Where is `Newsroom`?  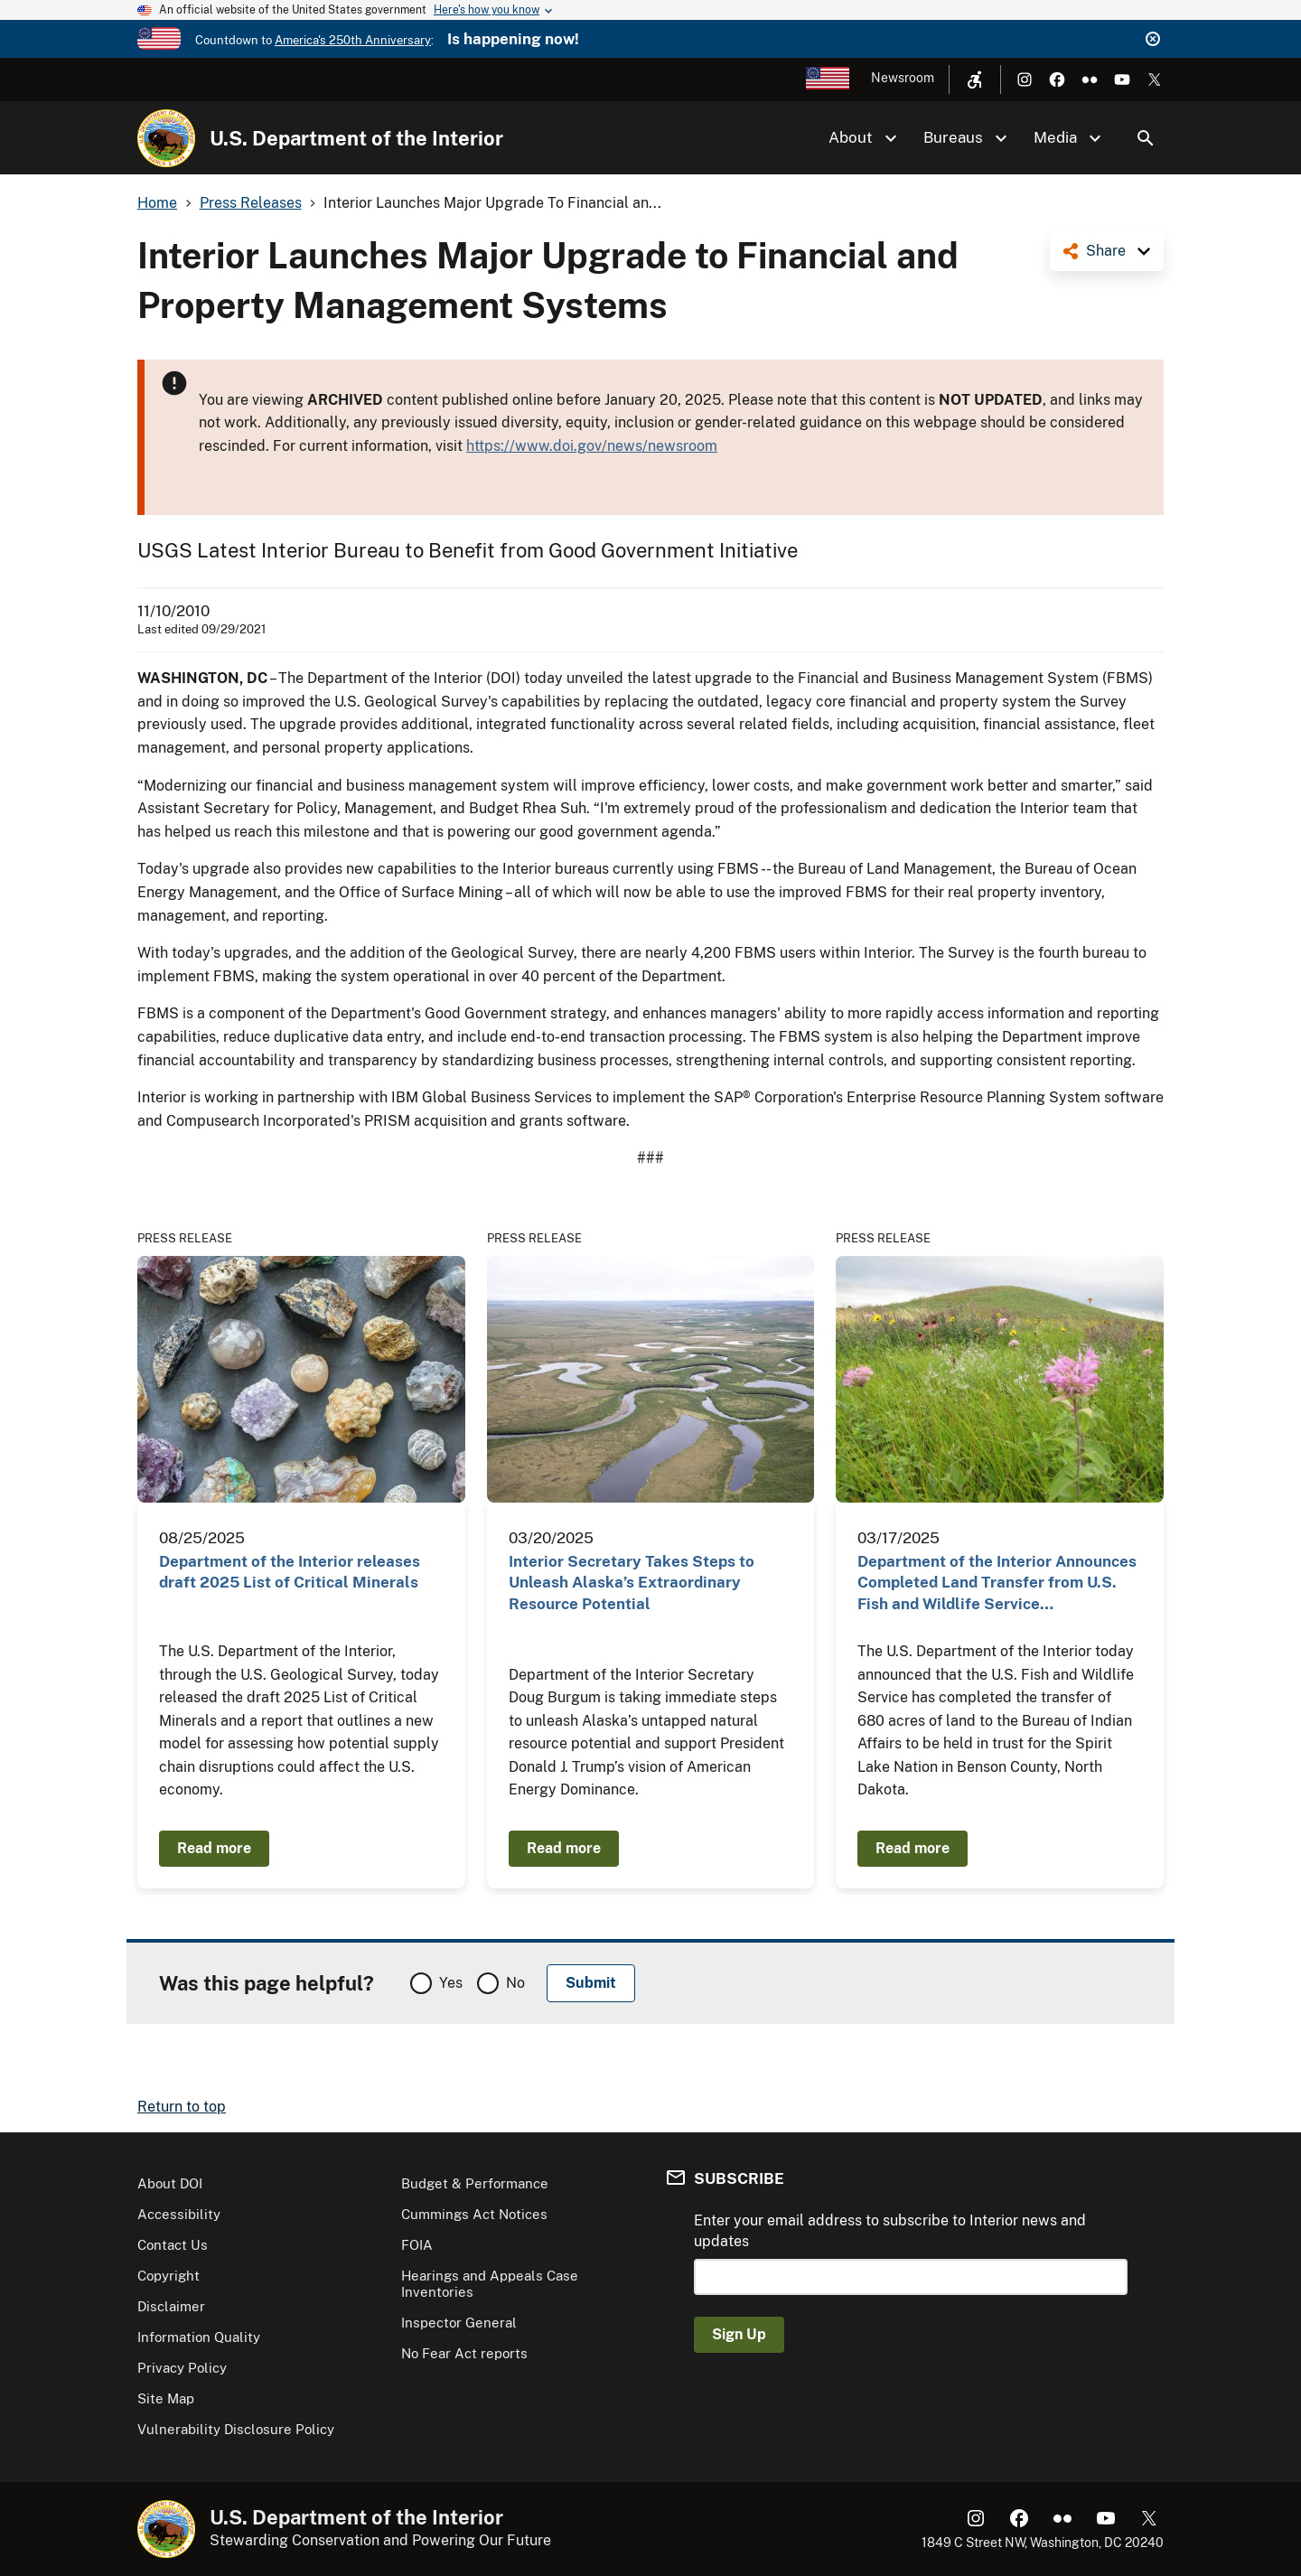 Newsroom is located at coordinates (902, 77).